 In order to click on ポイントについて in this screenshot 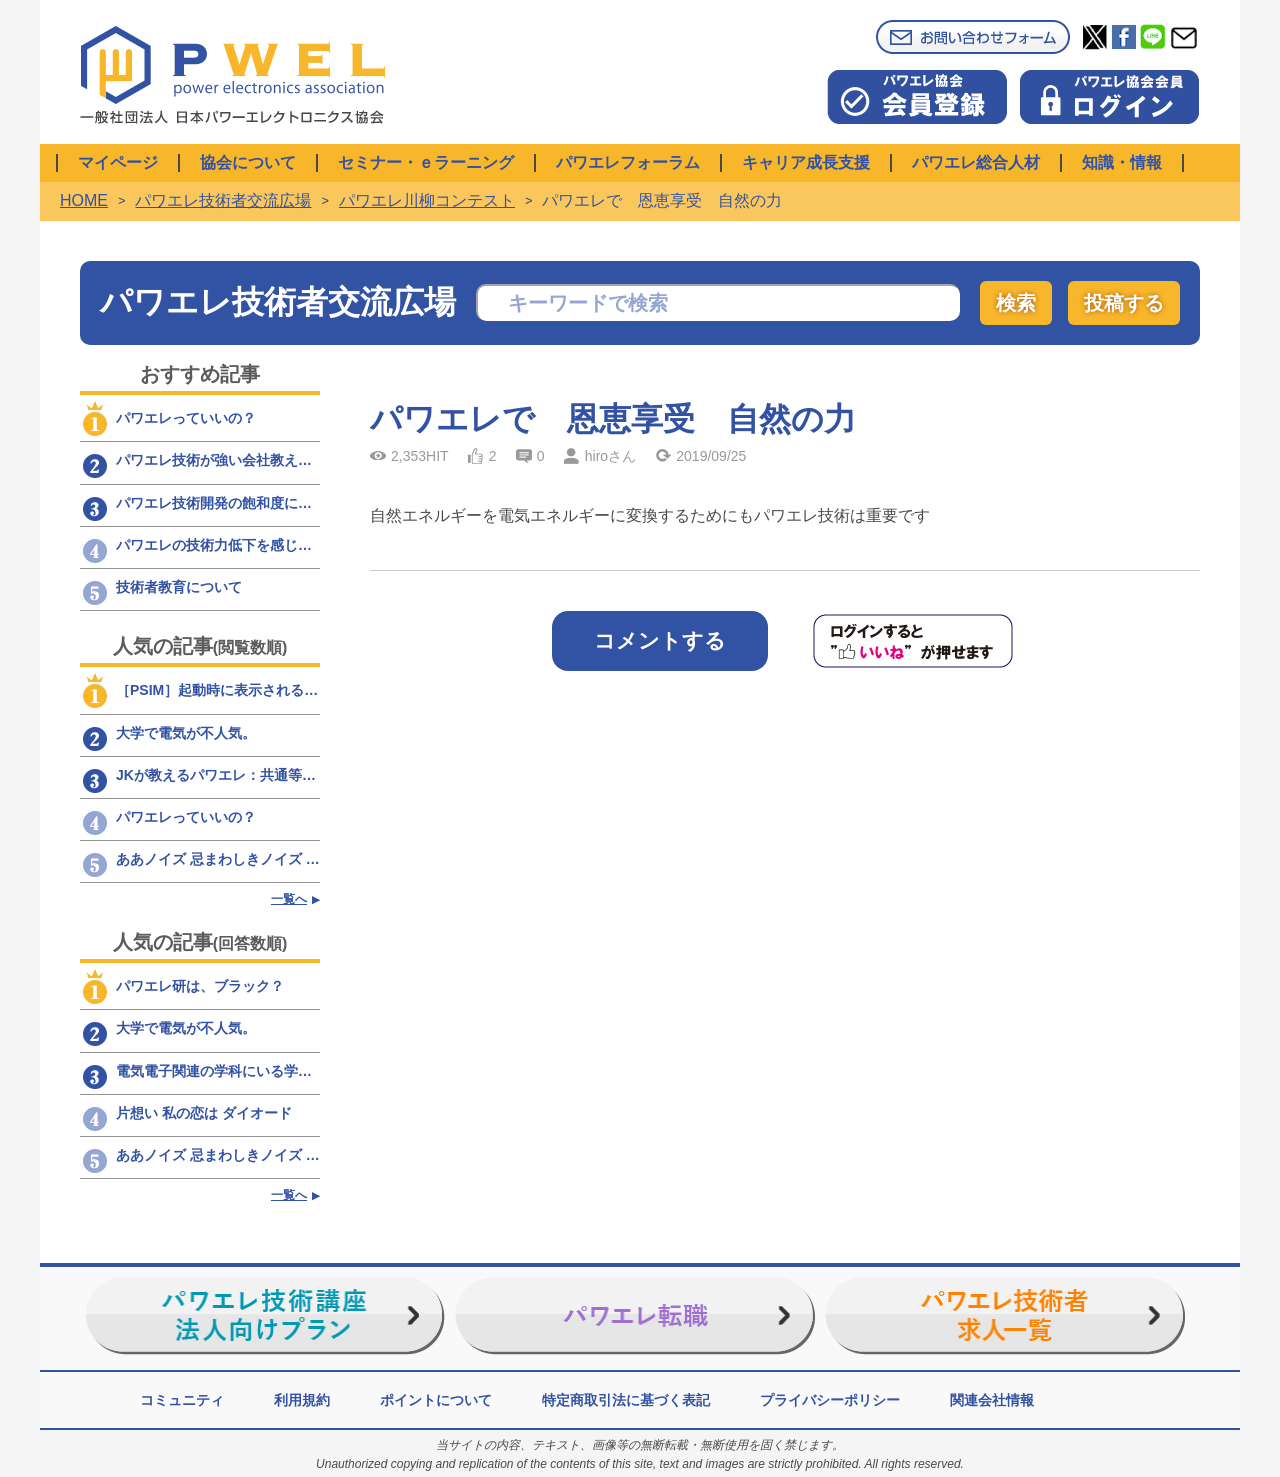, I will do `click(436, 1400)`.